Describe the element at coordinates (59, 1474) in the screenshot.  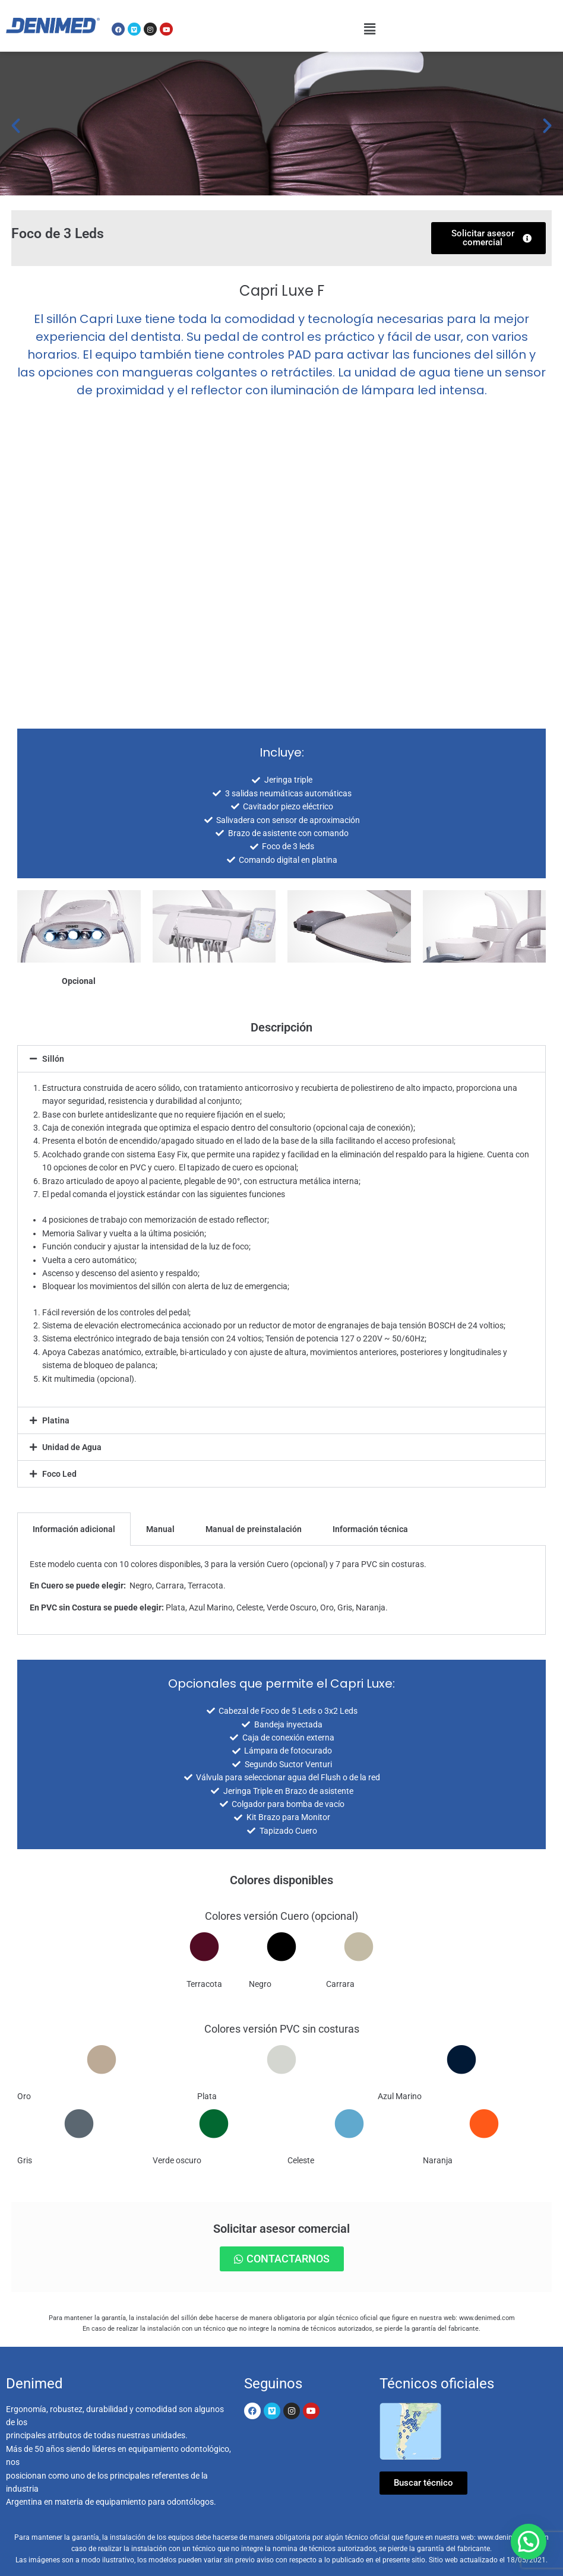
I see `Foco Led` at that location.